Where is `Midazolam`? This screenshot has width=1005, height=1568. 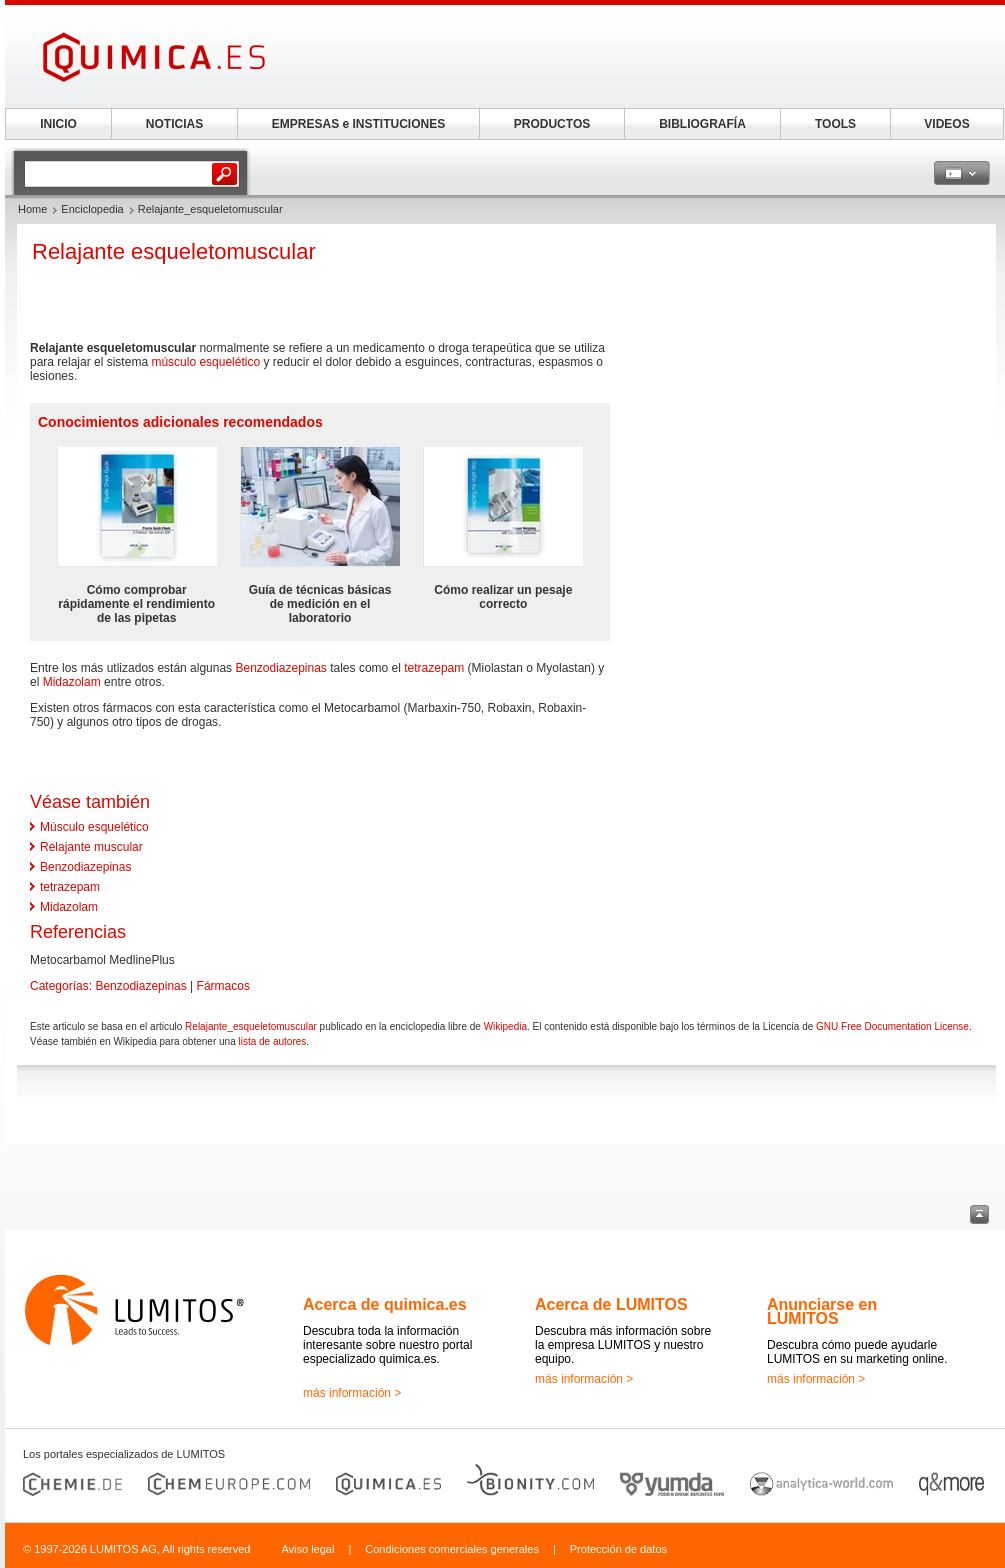
Midazolam is located at coordinates (72, 682).